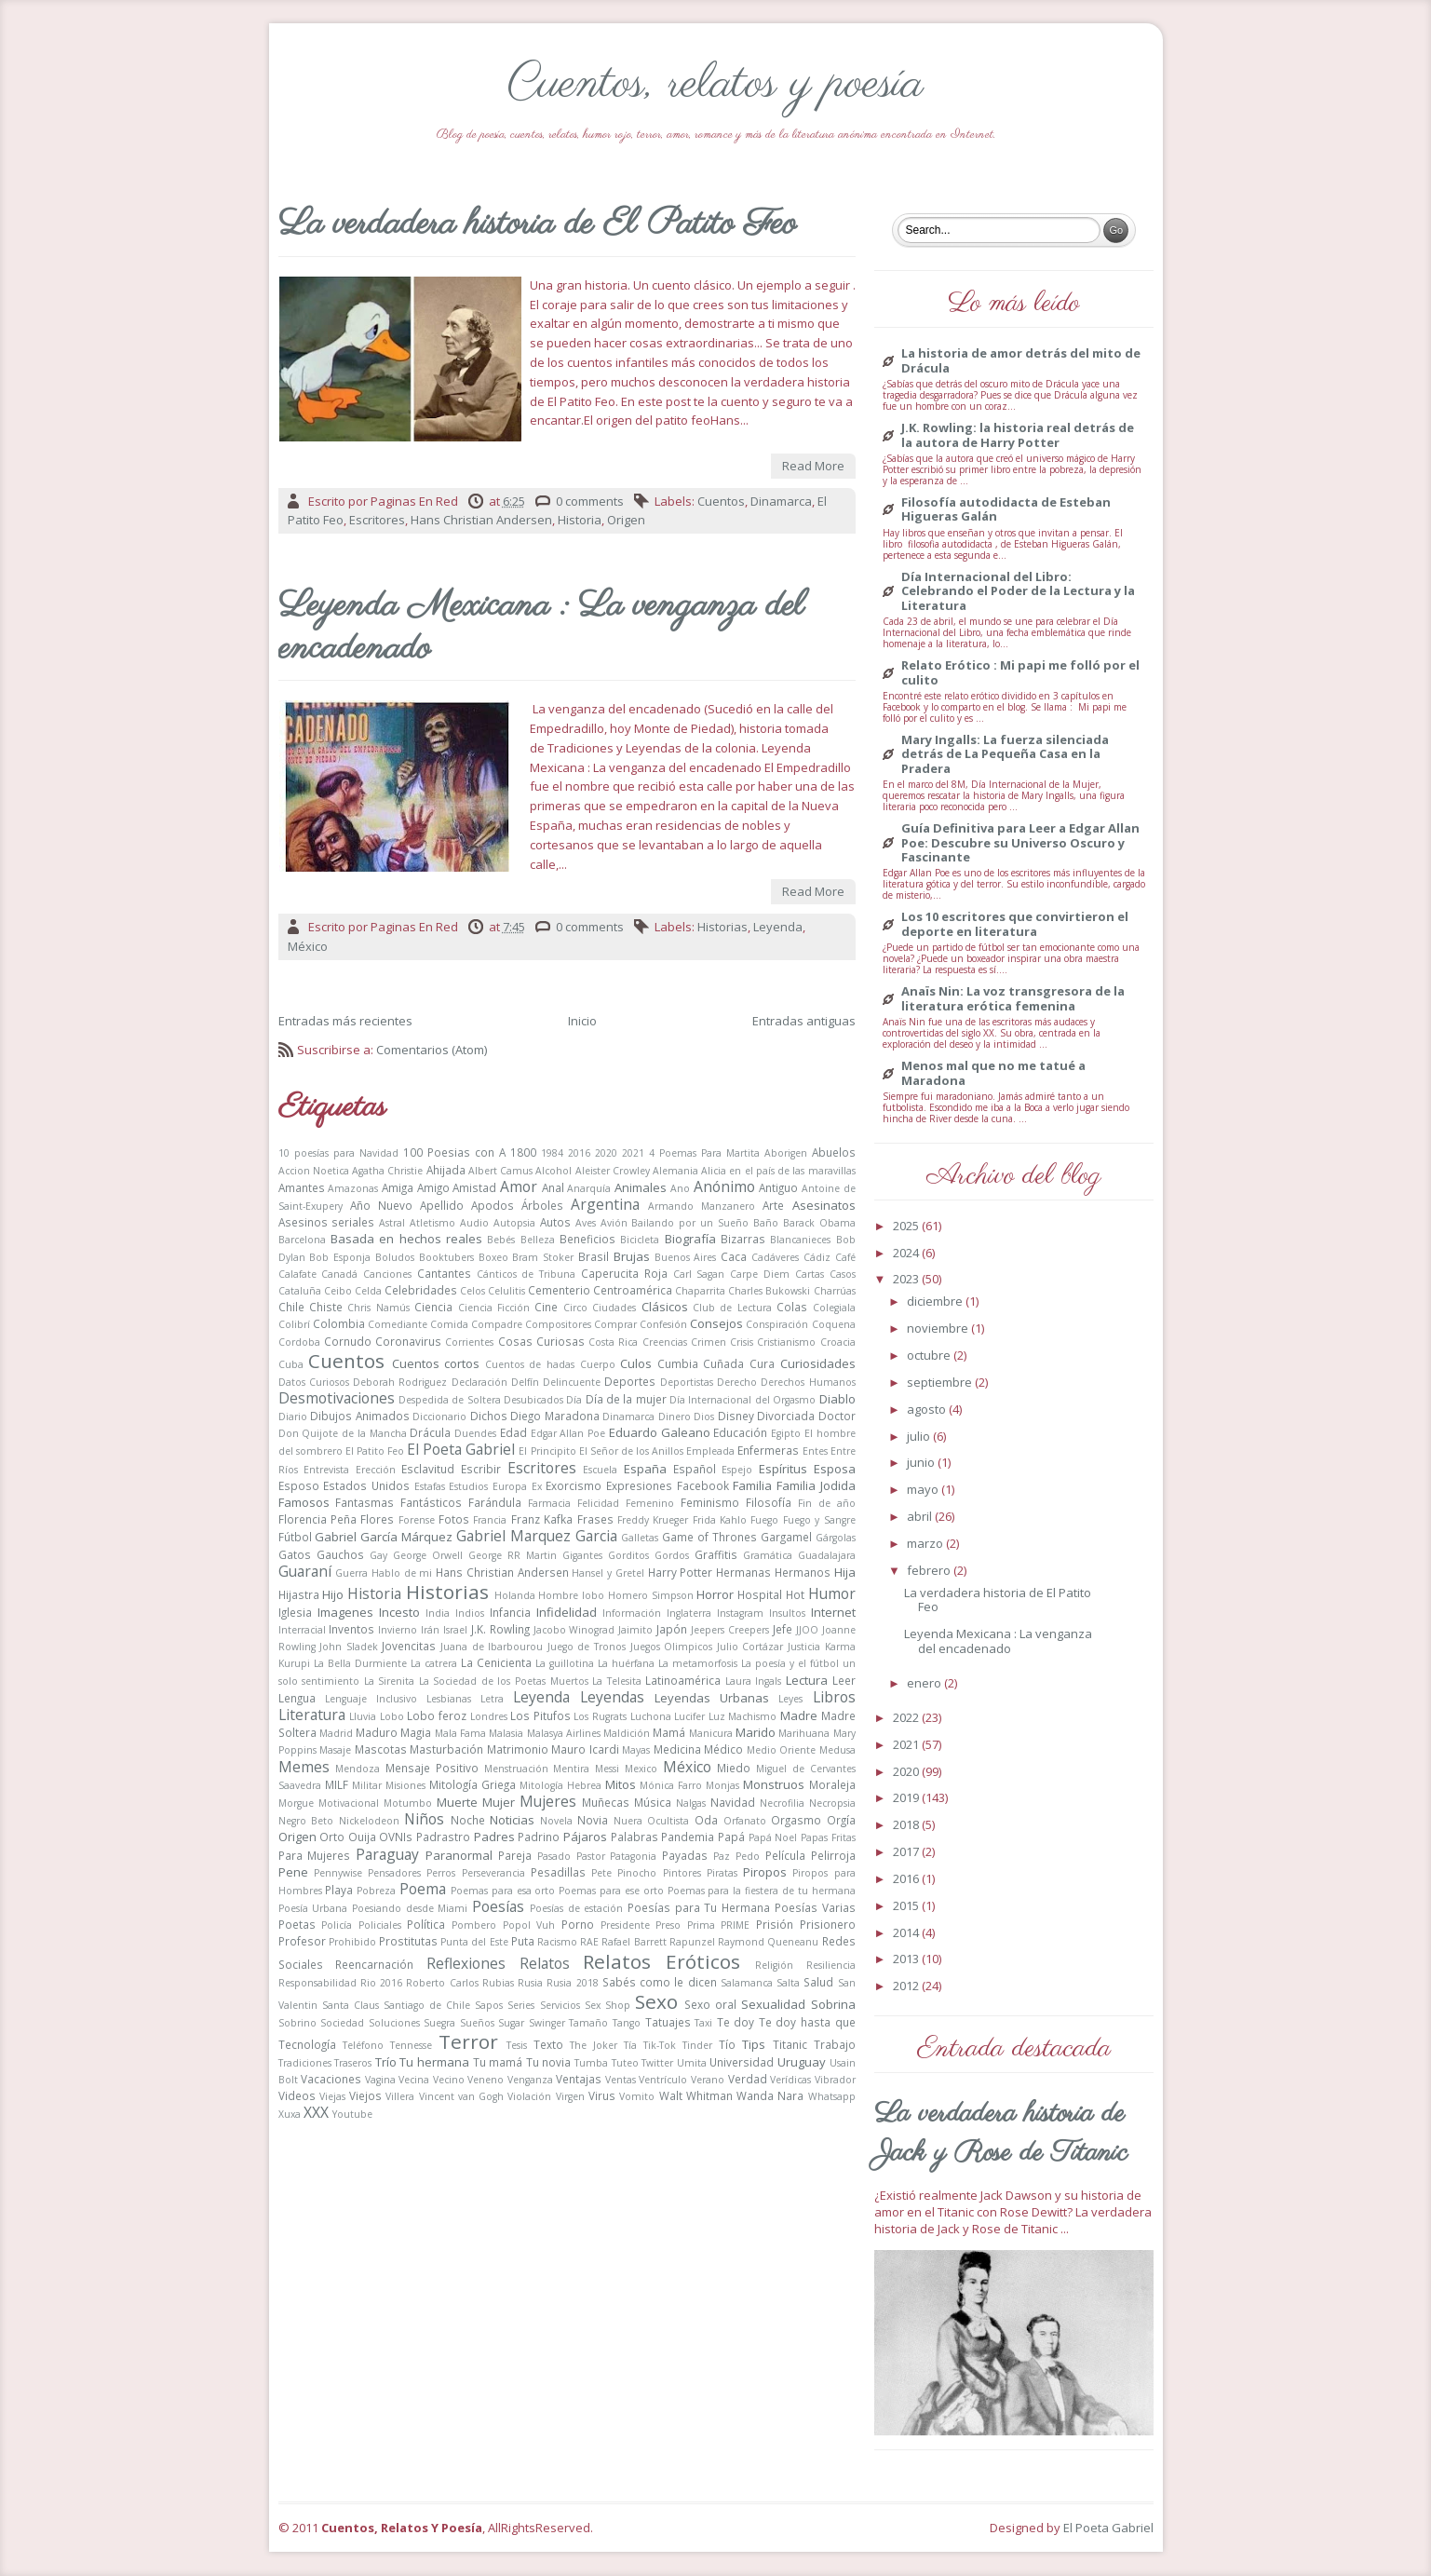  I want to click on Asesinos seriales, so click(326, 1221).